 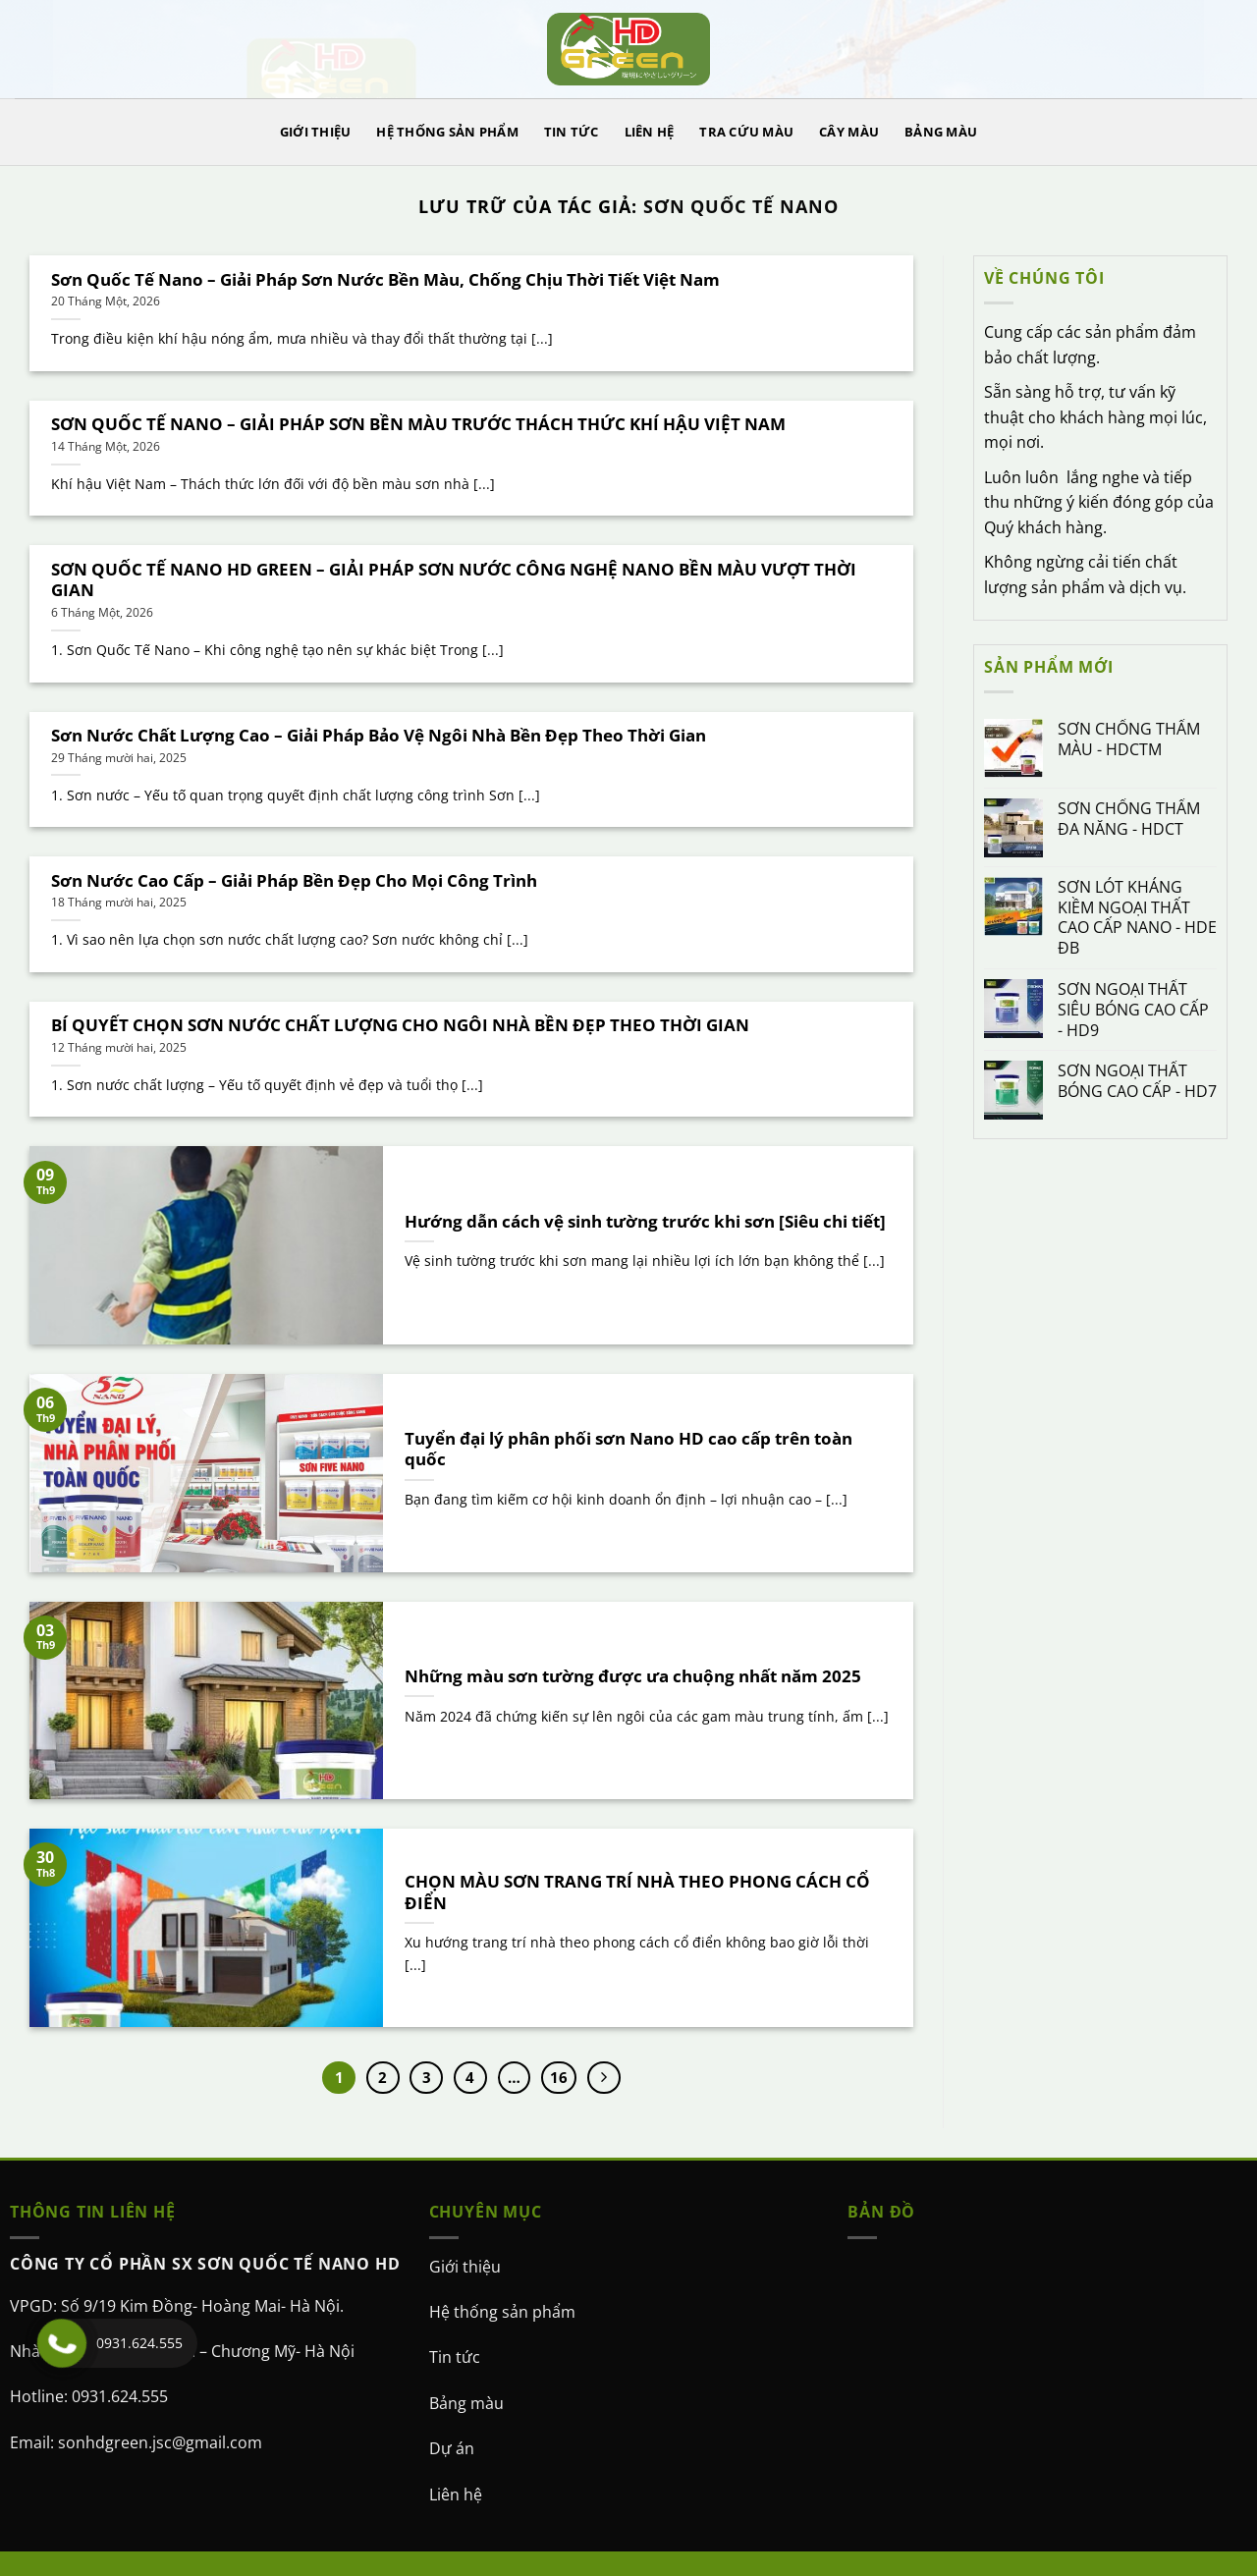 What do you see at coordinates (378, 735) in the screenshot?
I see `Sơn Nước Chất Lượng Cao – Giải Pháp Bảo Vệ Ngôi Nhà Bền Đẹp Theo Thời Gian` at bounding box center [378, 735].